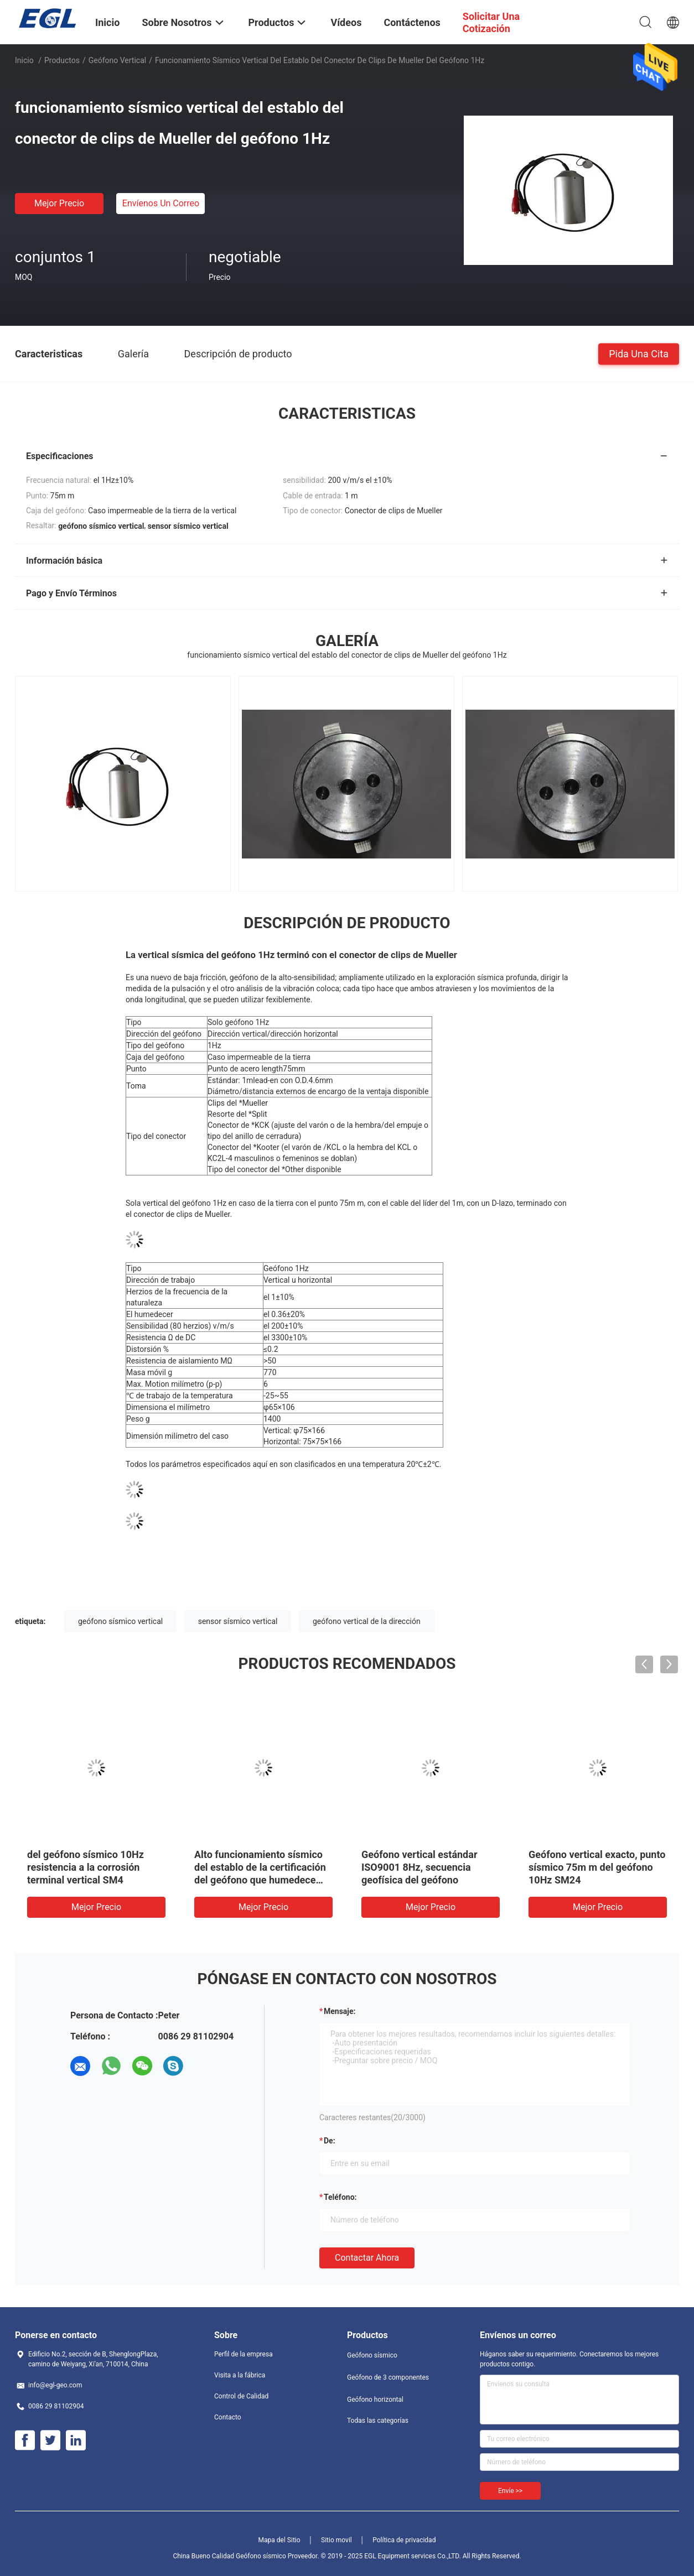  I want to click on Geófono de 3 componentes, so click(388, 2377).